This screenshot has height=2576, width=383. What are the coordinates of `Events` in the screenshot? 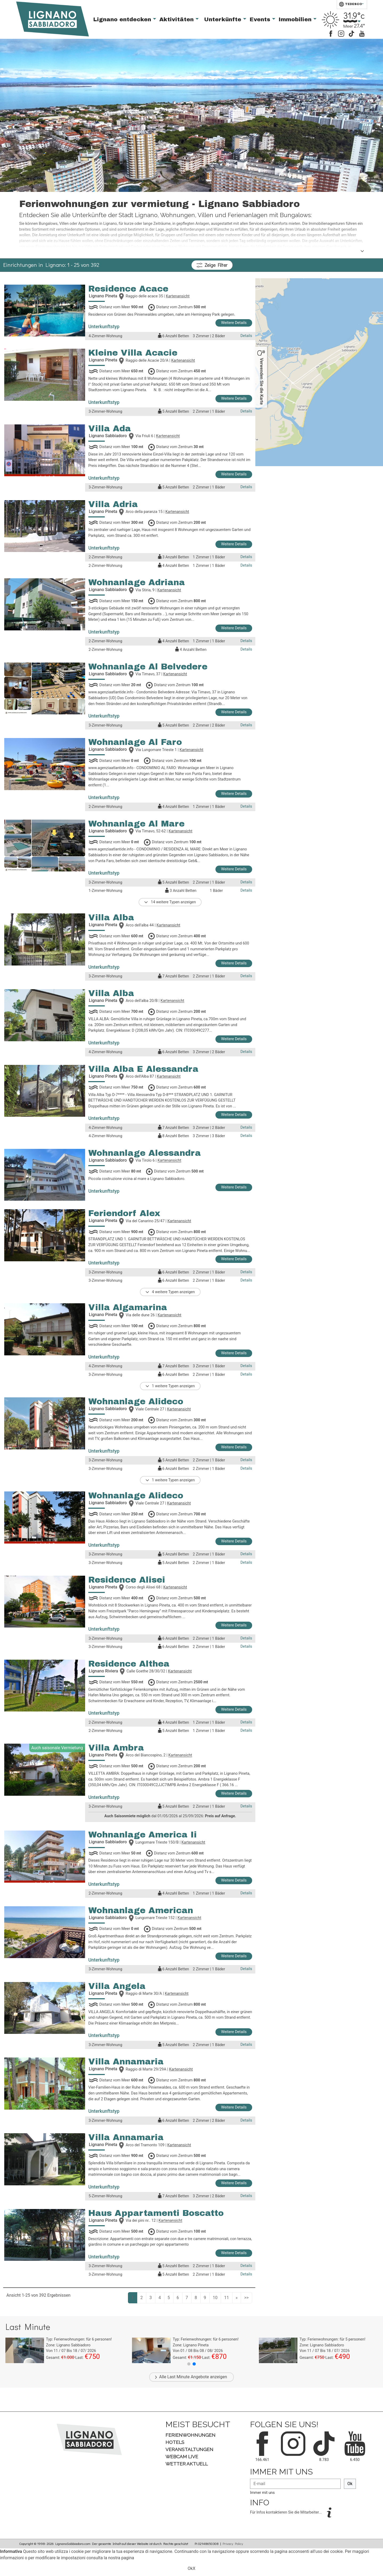 It's located at (260, 19).